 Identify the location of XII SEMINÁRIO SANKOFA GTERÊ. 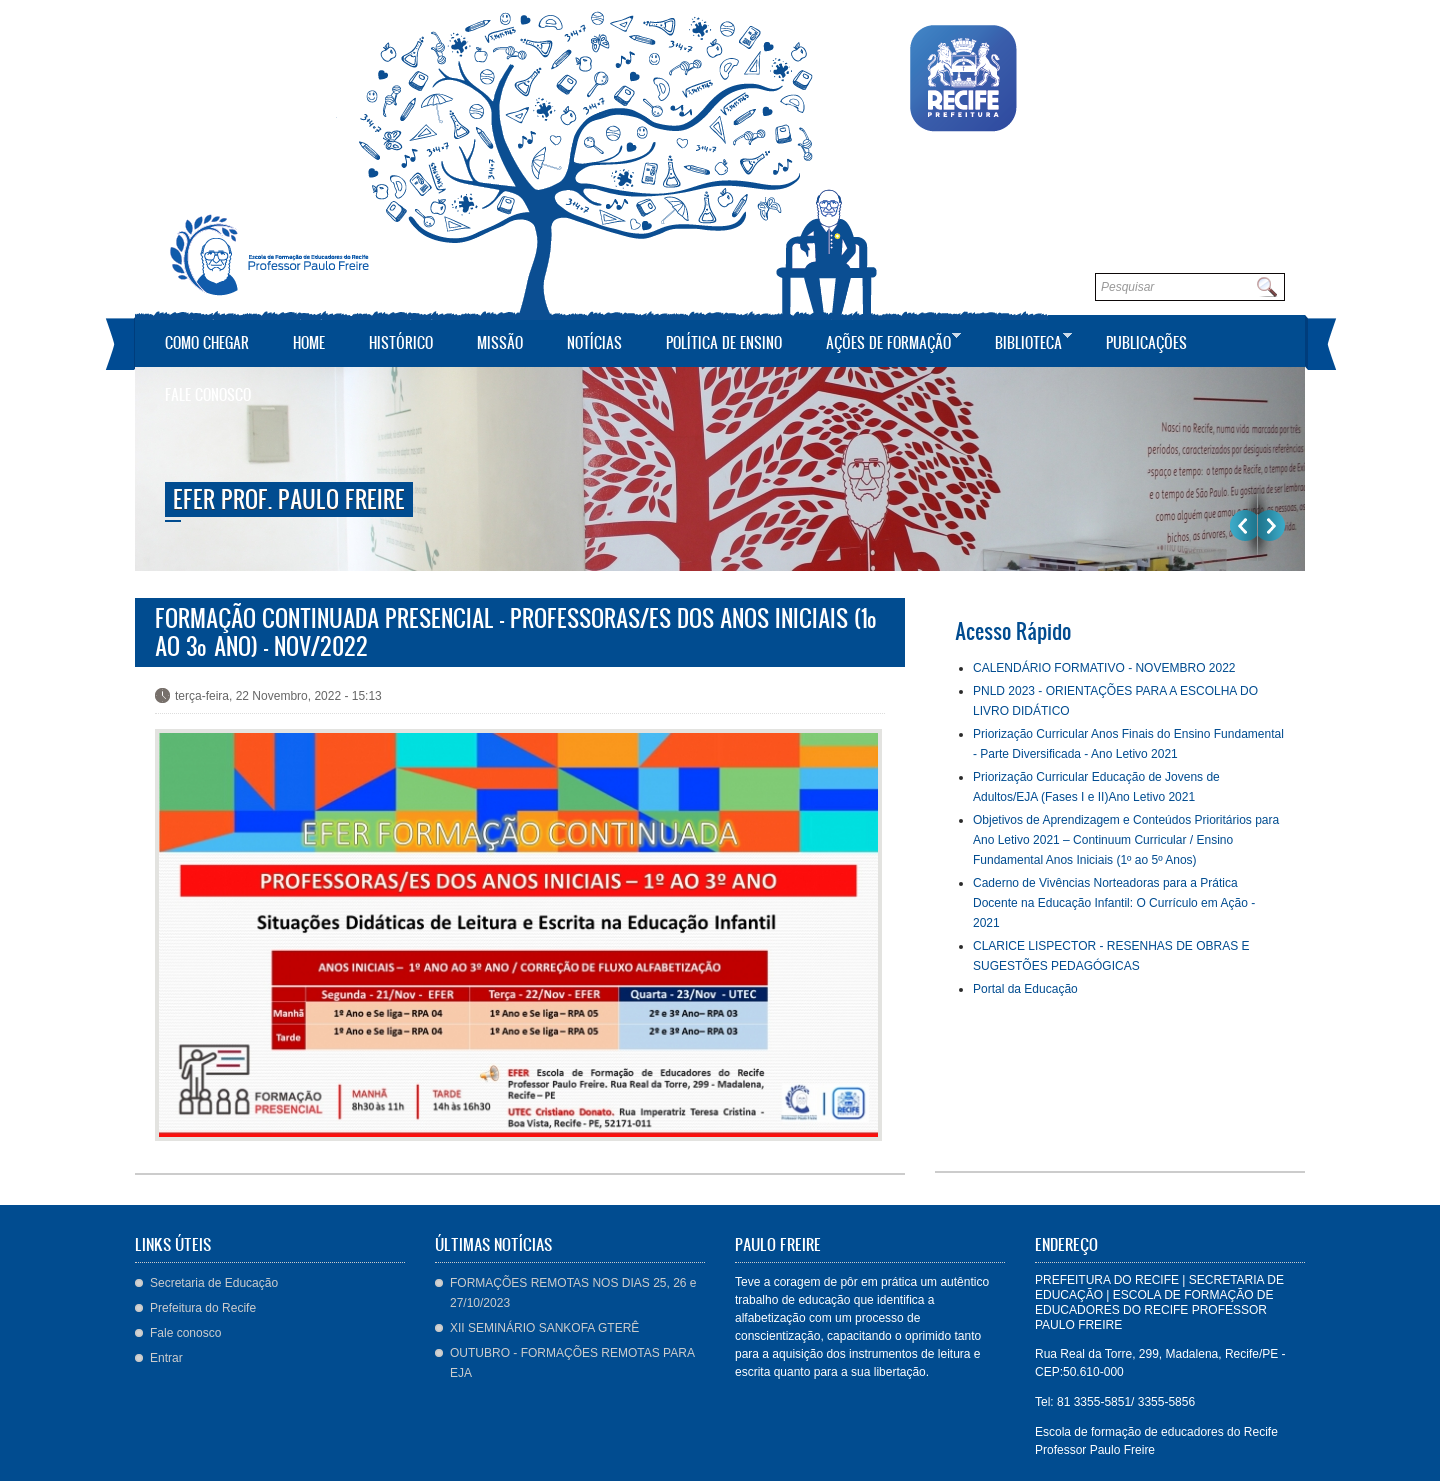
(544, 1328).